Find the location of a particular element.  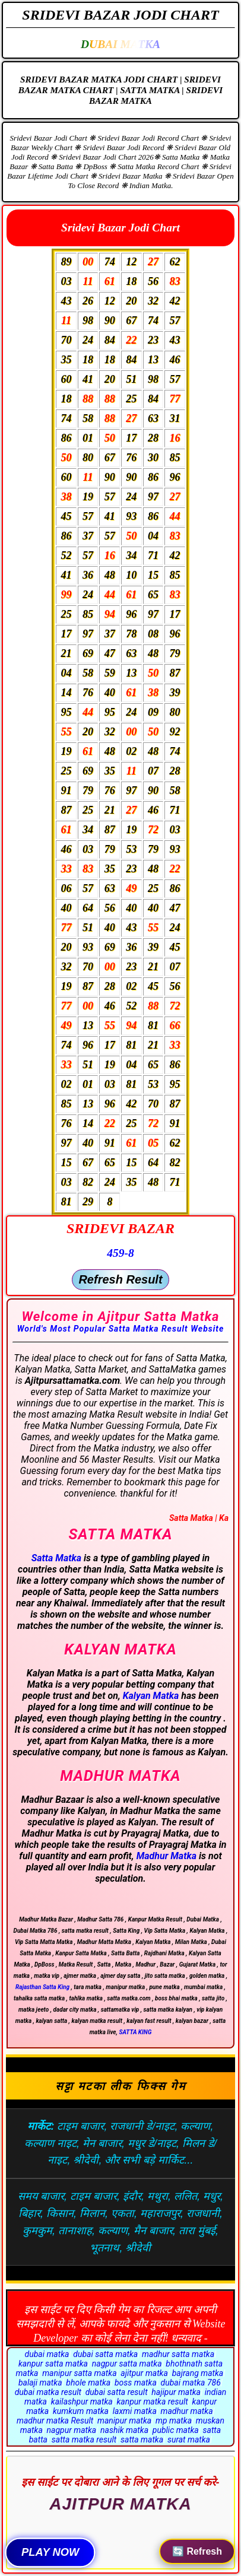

balaji matka is located at coordinates (40, 2382).